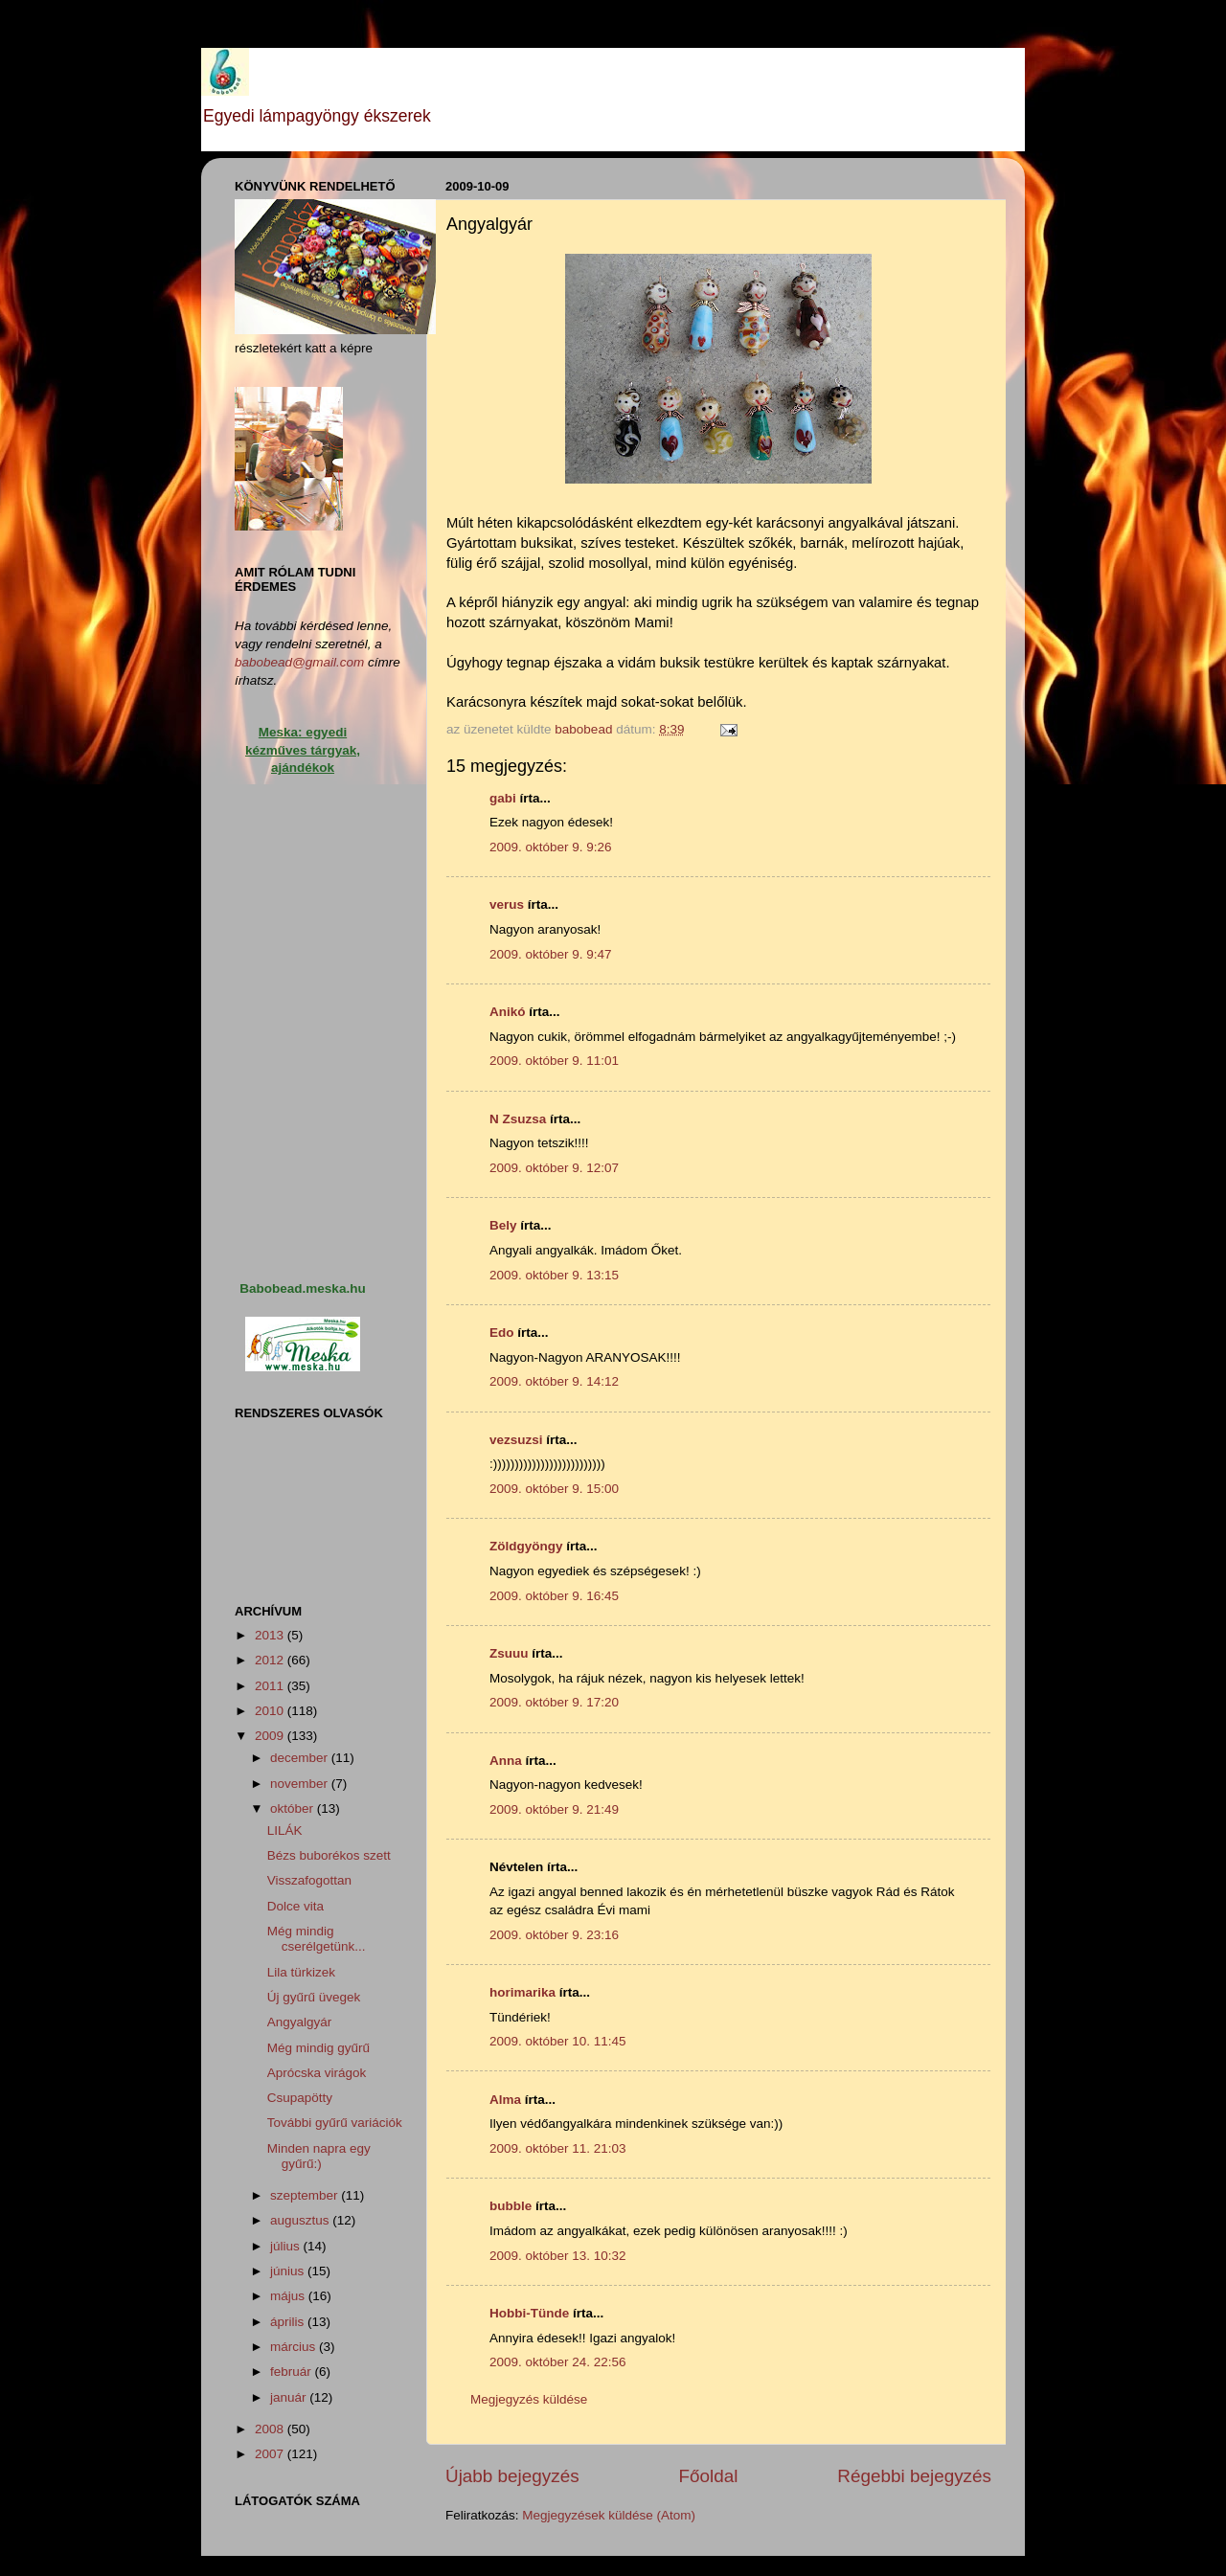  Describe the element at coordinates (299, 662) in the screenshot. I see `babobead@gmail.com` at that location.